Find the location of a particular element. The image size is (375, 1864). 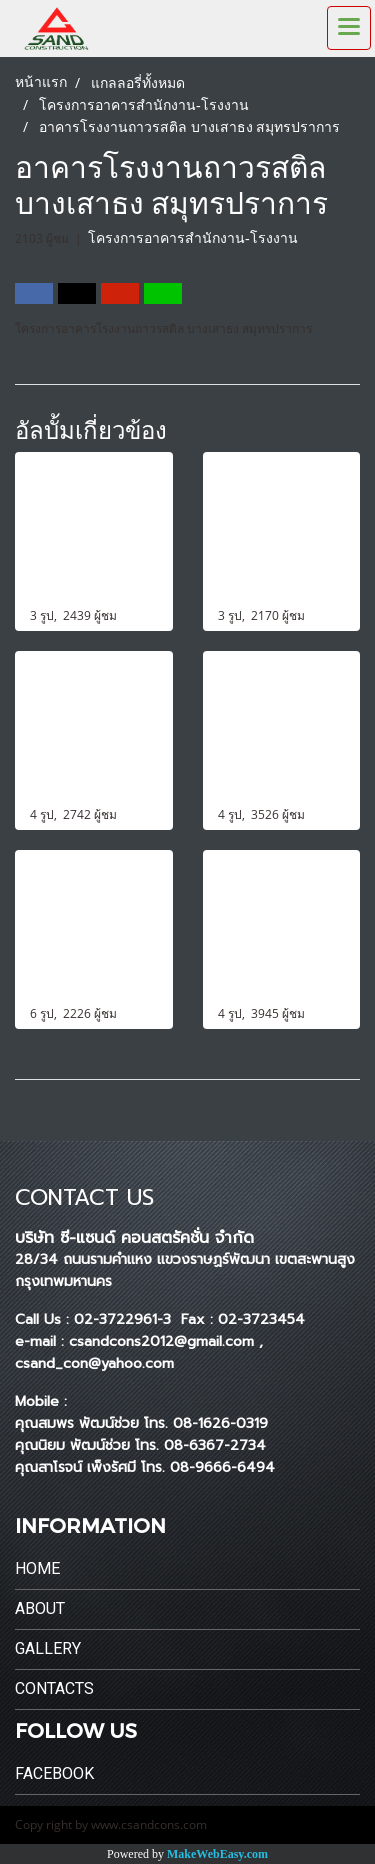

Contacts is located at coordinates (54, 1688).